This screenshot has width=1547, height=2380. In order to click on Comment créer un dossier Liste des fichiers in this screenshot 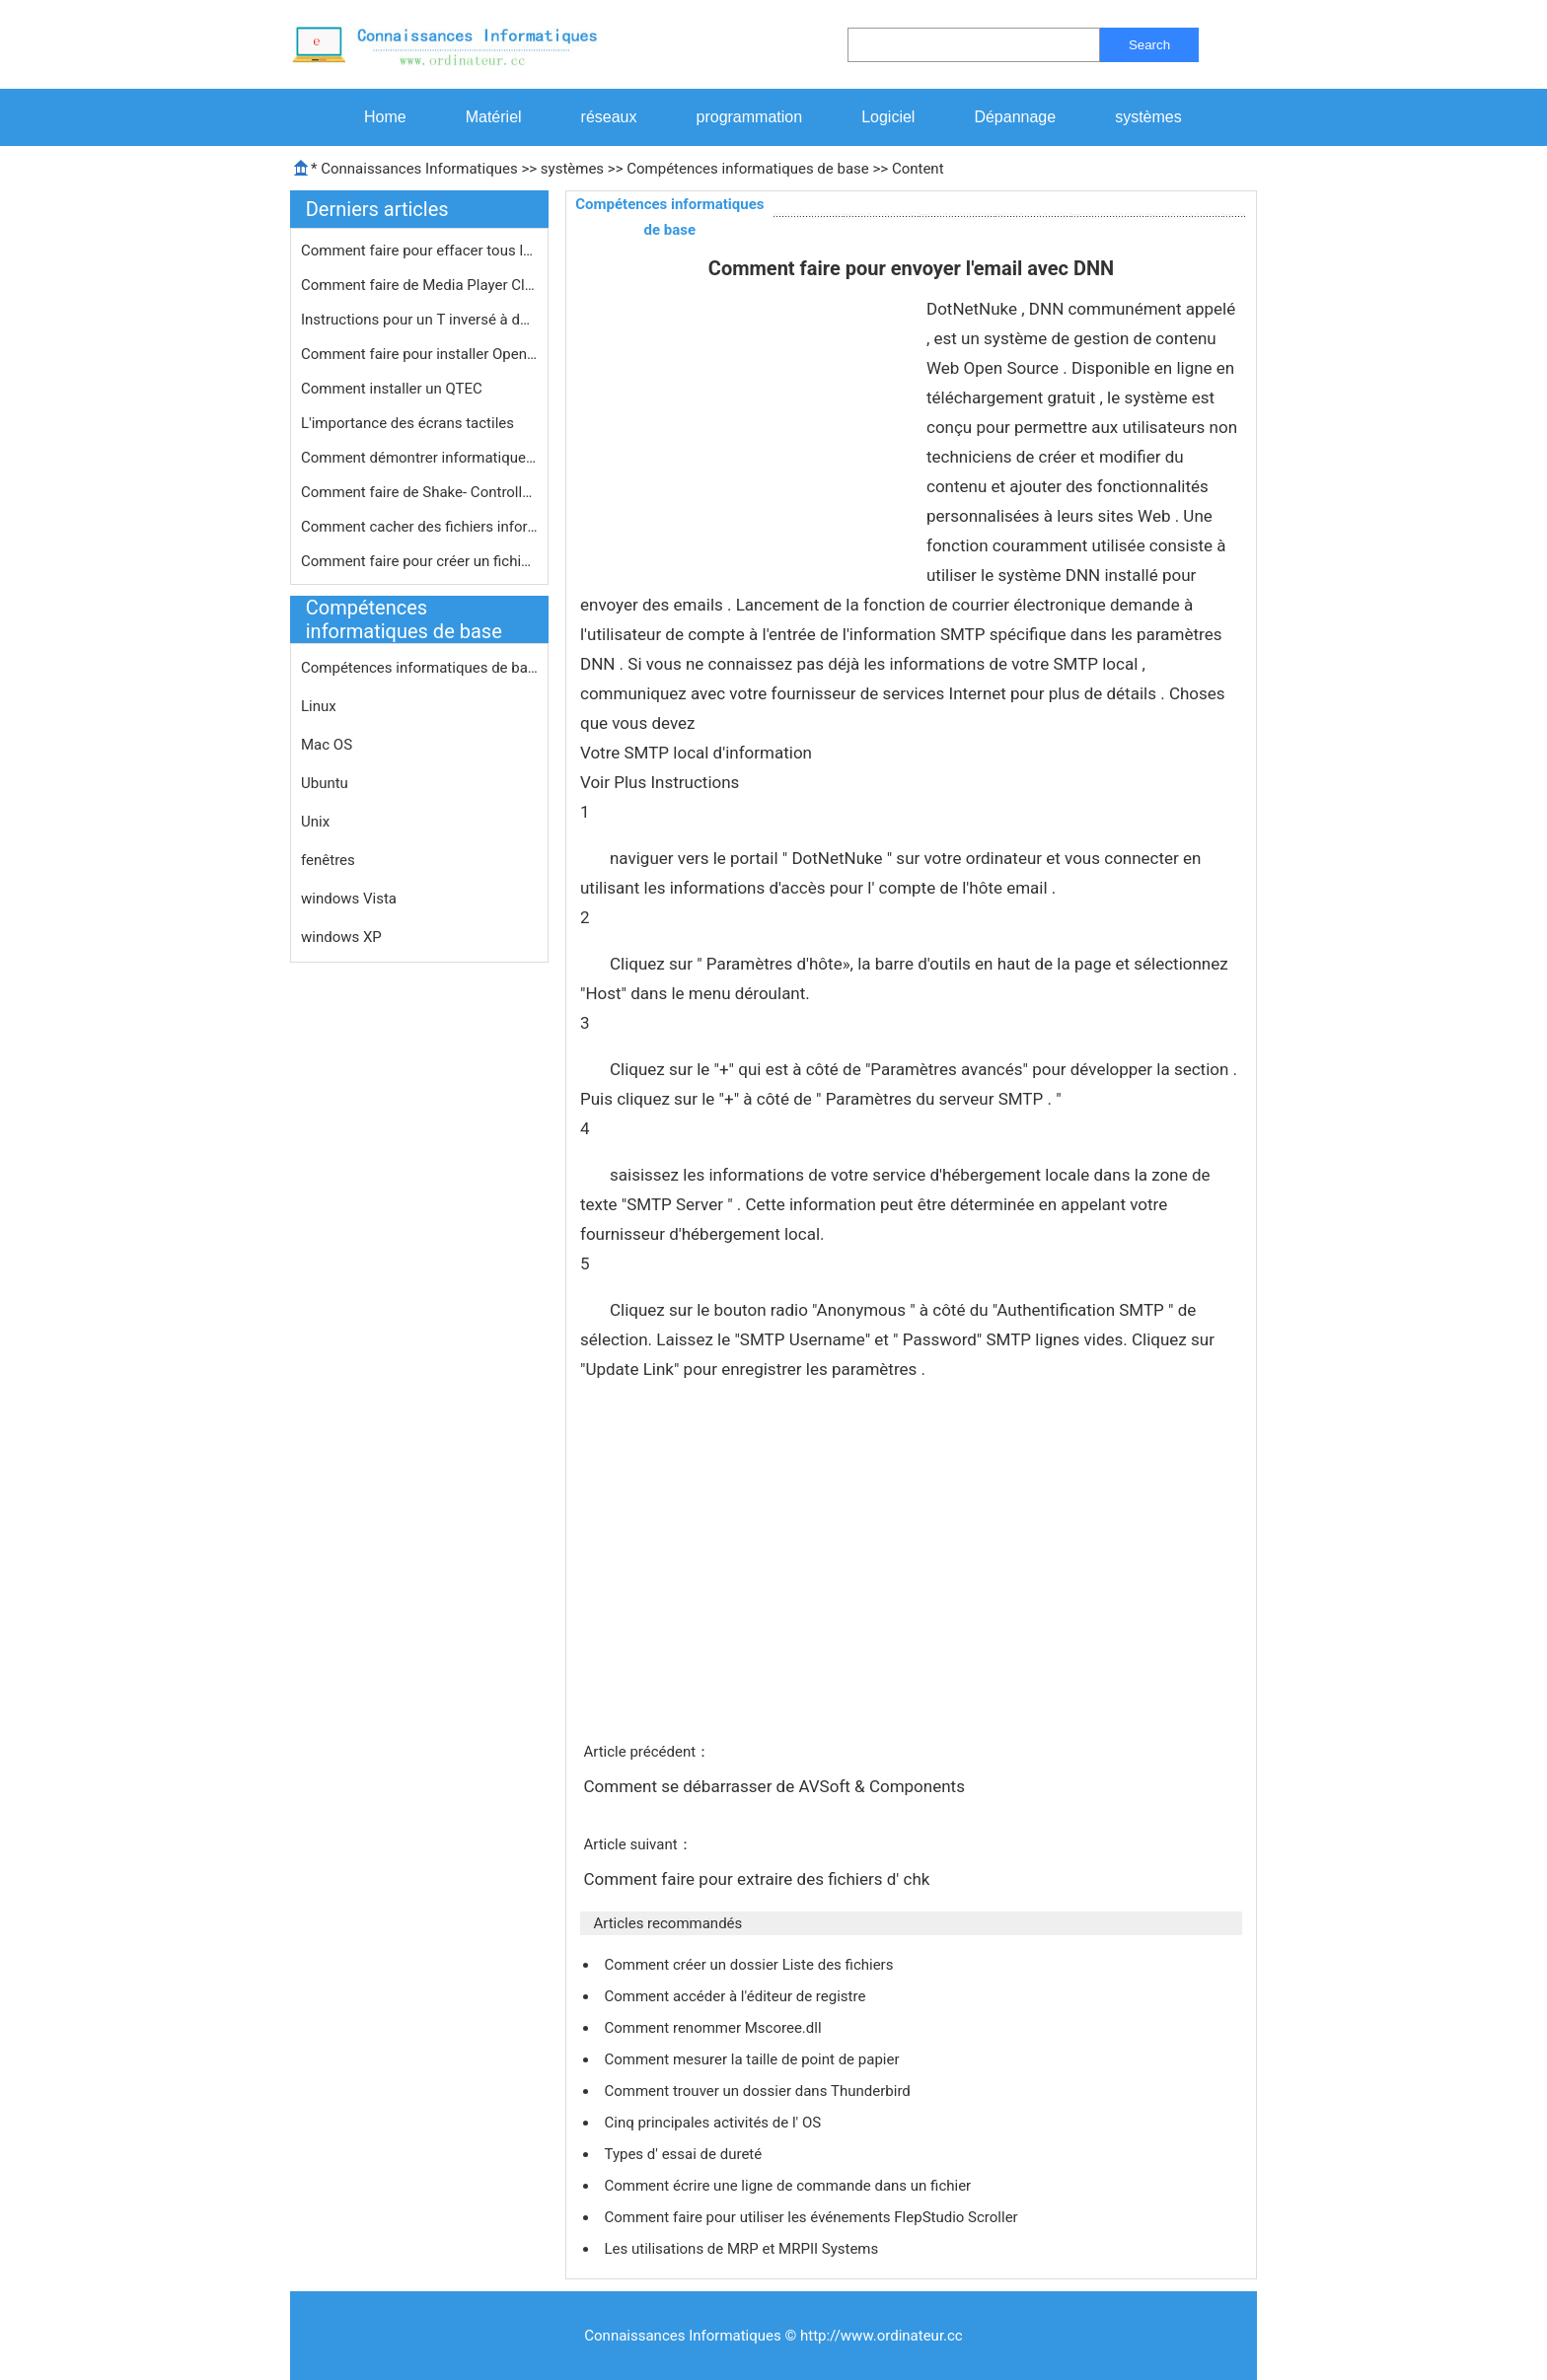, I will do `click(750, 1965)`.